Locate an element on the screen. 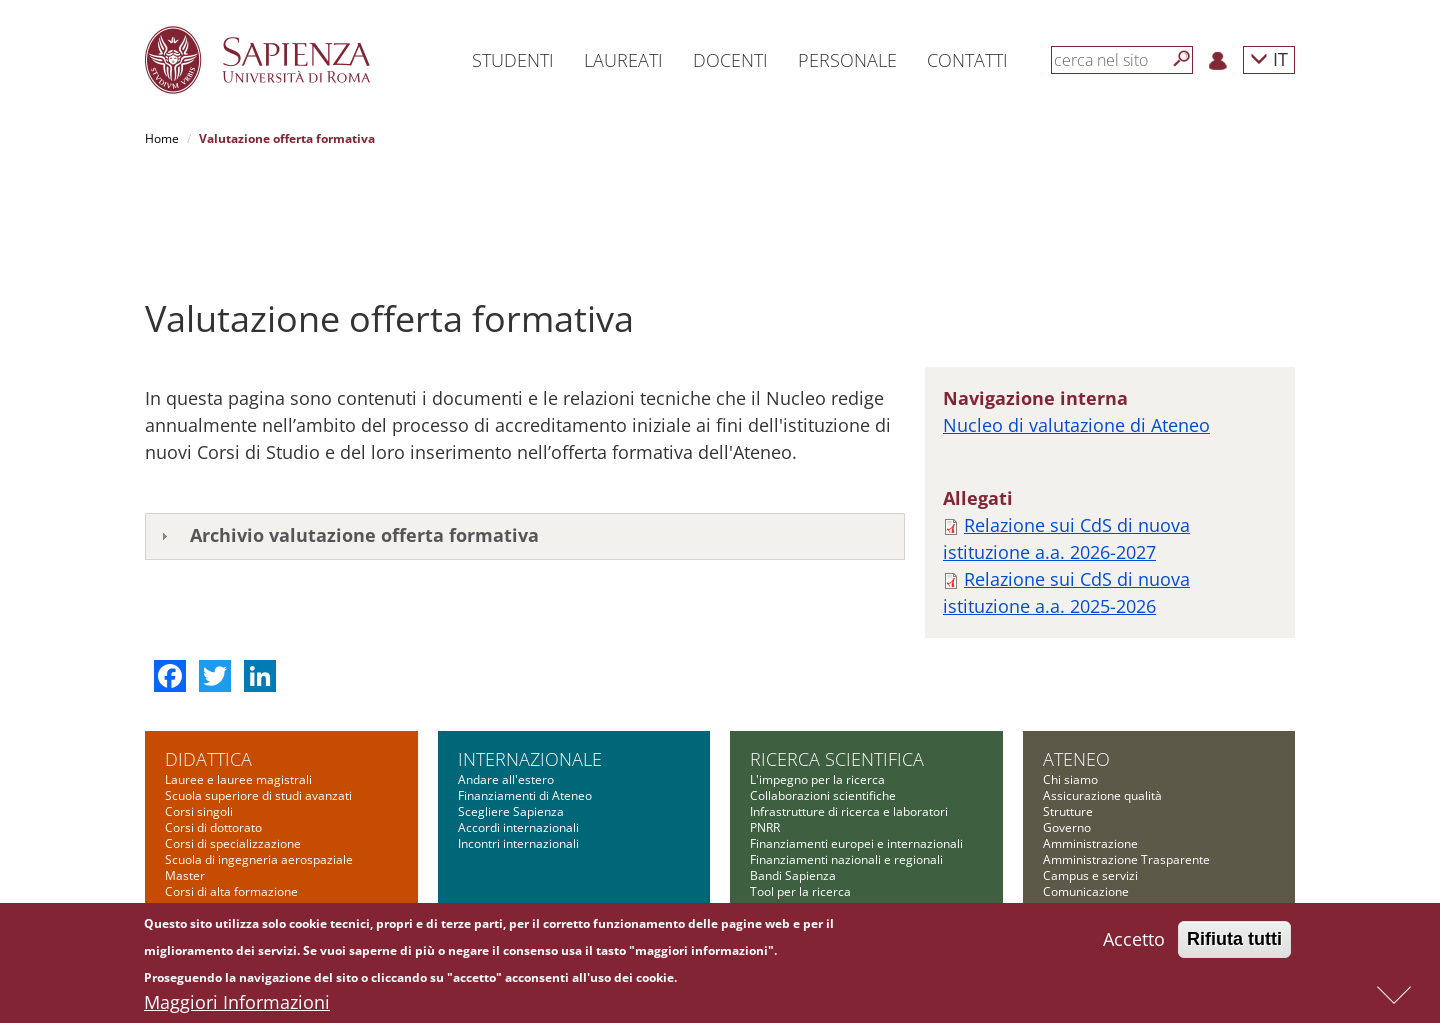 This screenshot has height=1023, width=1440. Finanziamenti europei e internazionali is located at coordinates (856, 742).